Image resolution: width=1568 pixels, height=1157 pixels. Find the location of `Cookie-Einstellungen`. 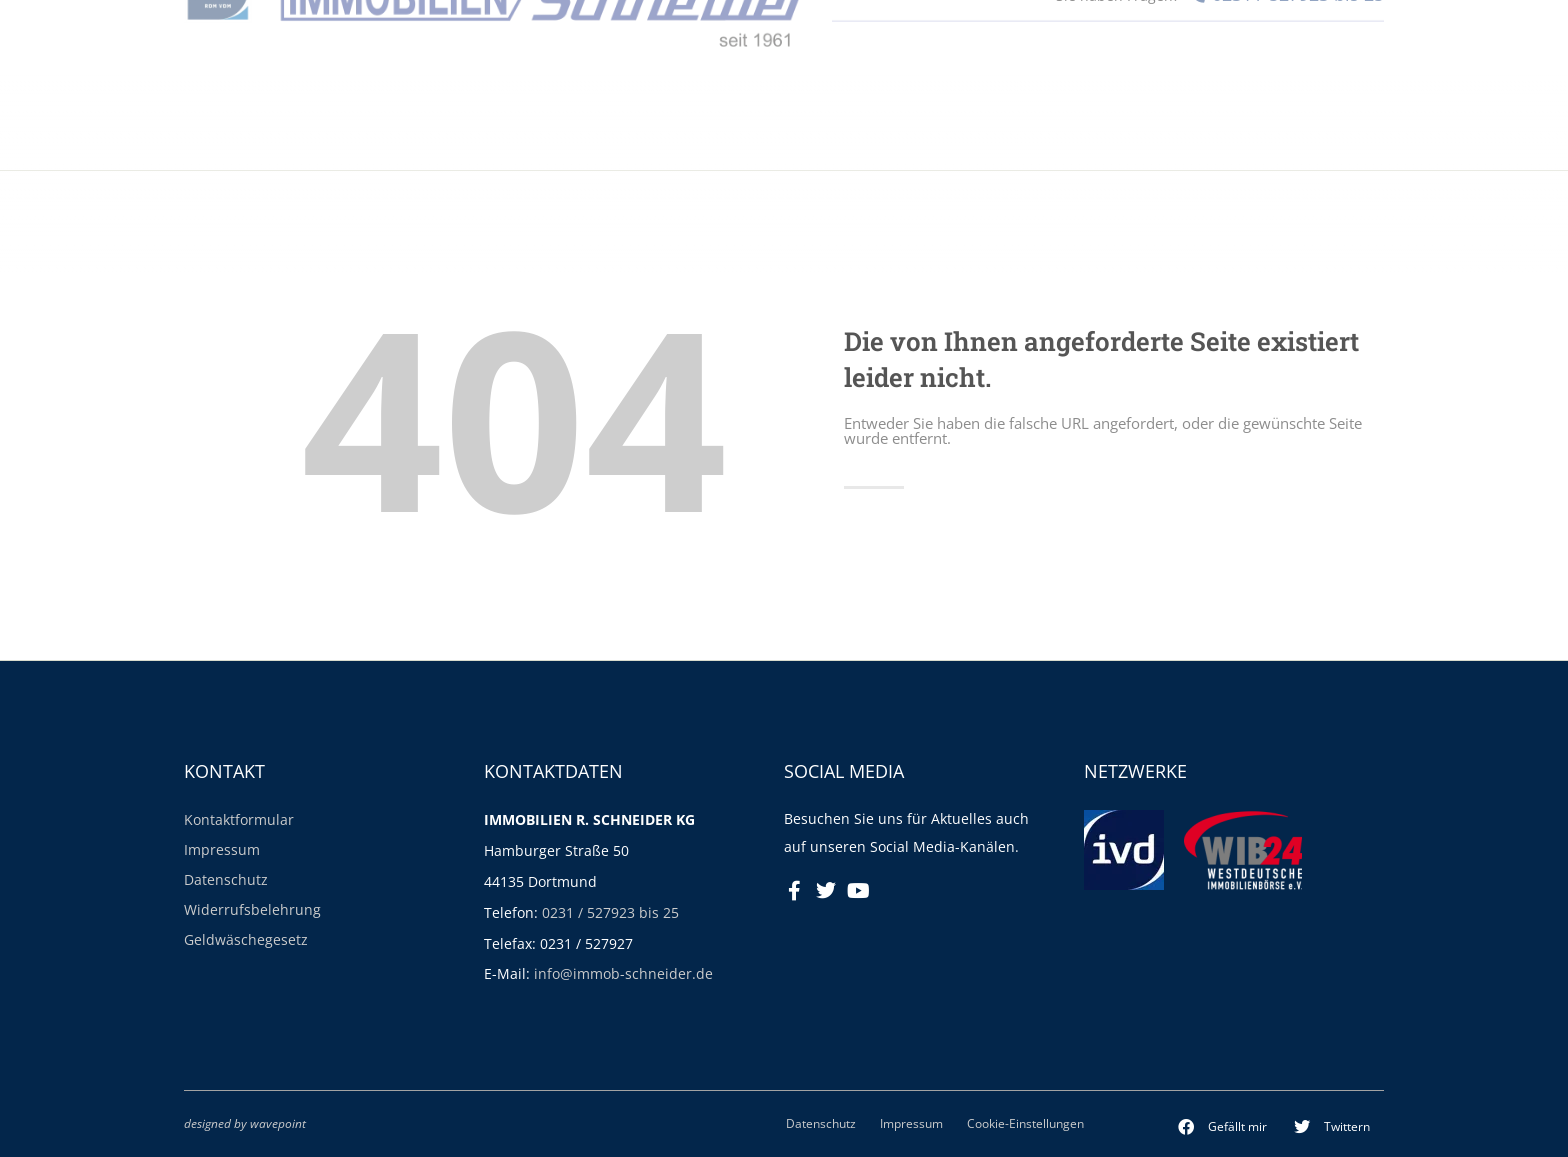

Cookie-Einstellungen is located at coordinates (1025, 1123).